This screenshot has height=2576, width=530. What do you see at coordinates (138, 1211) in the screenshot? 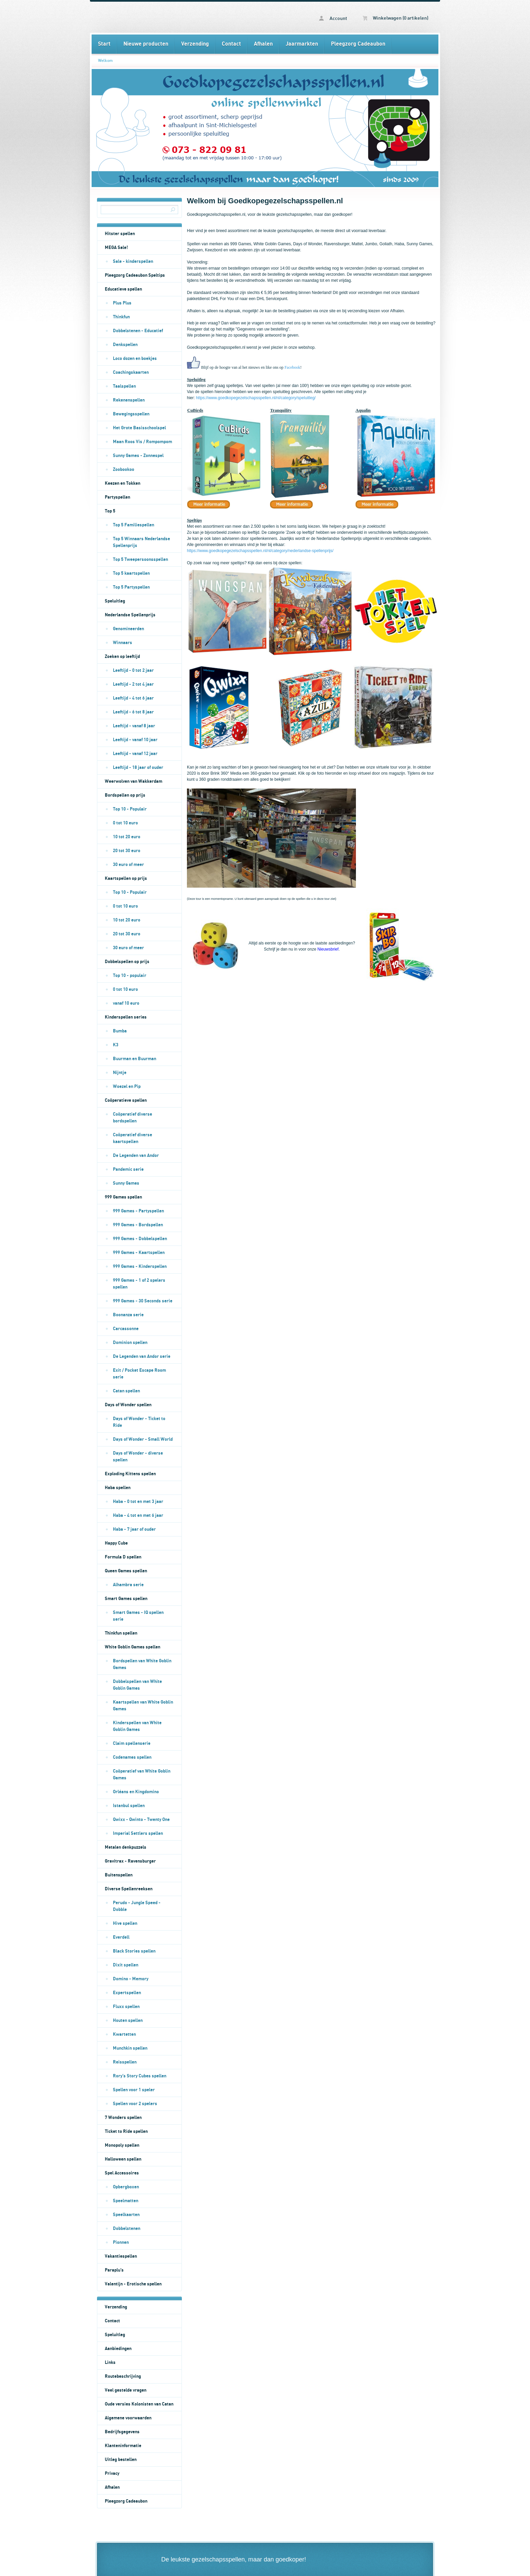
I see `999 Games - Partyspellen` at bounding box center [138, 1211].